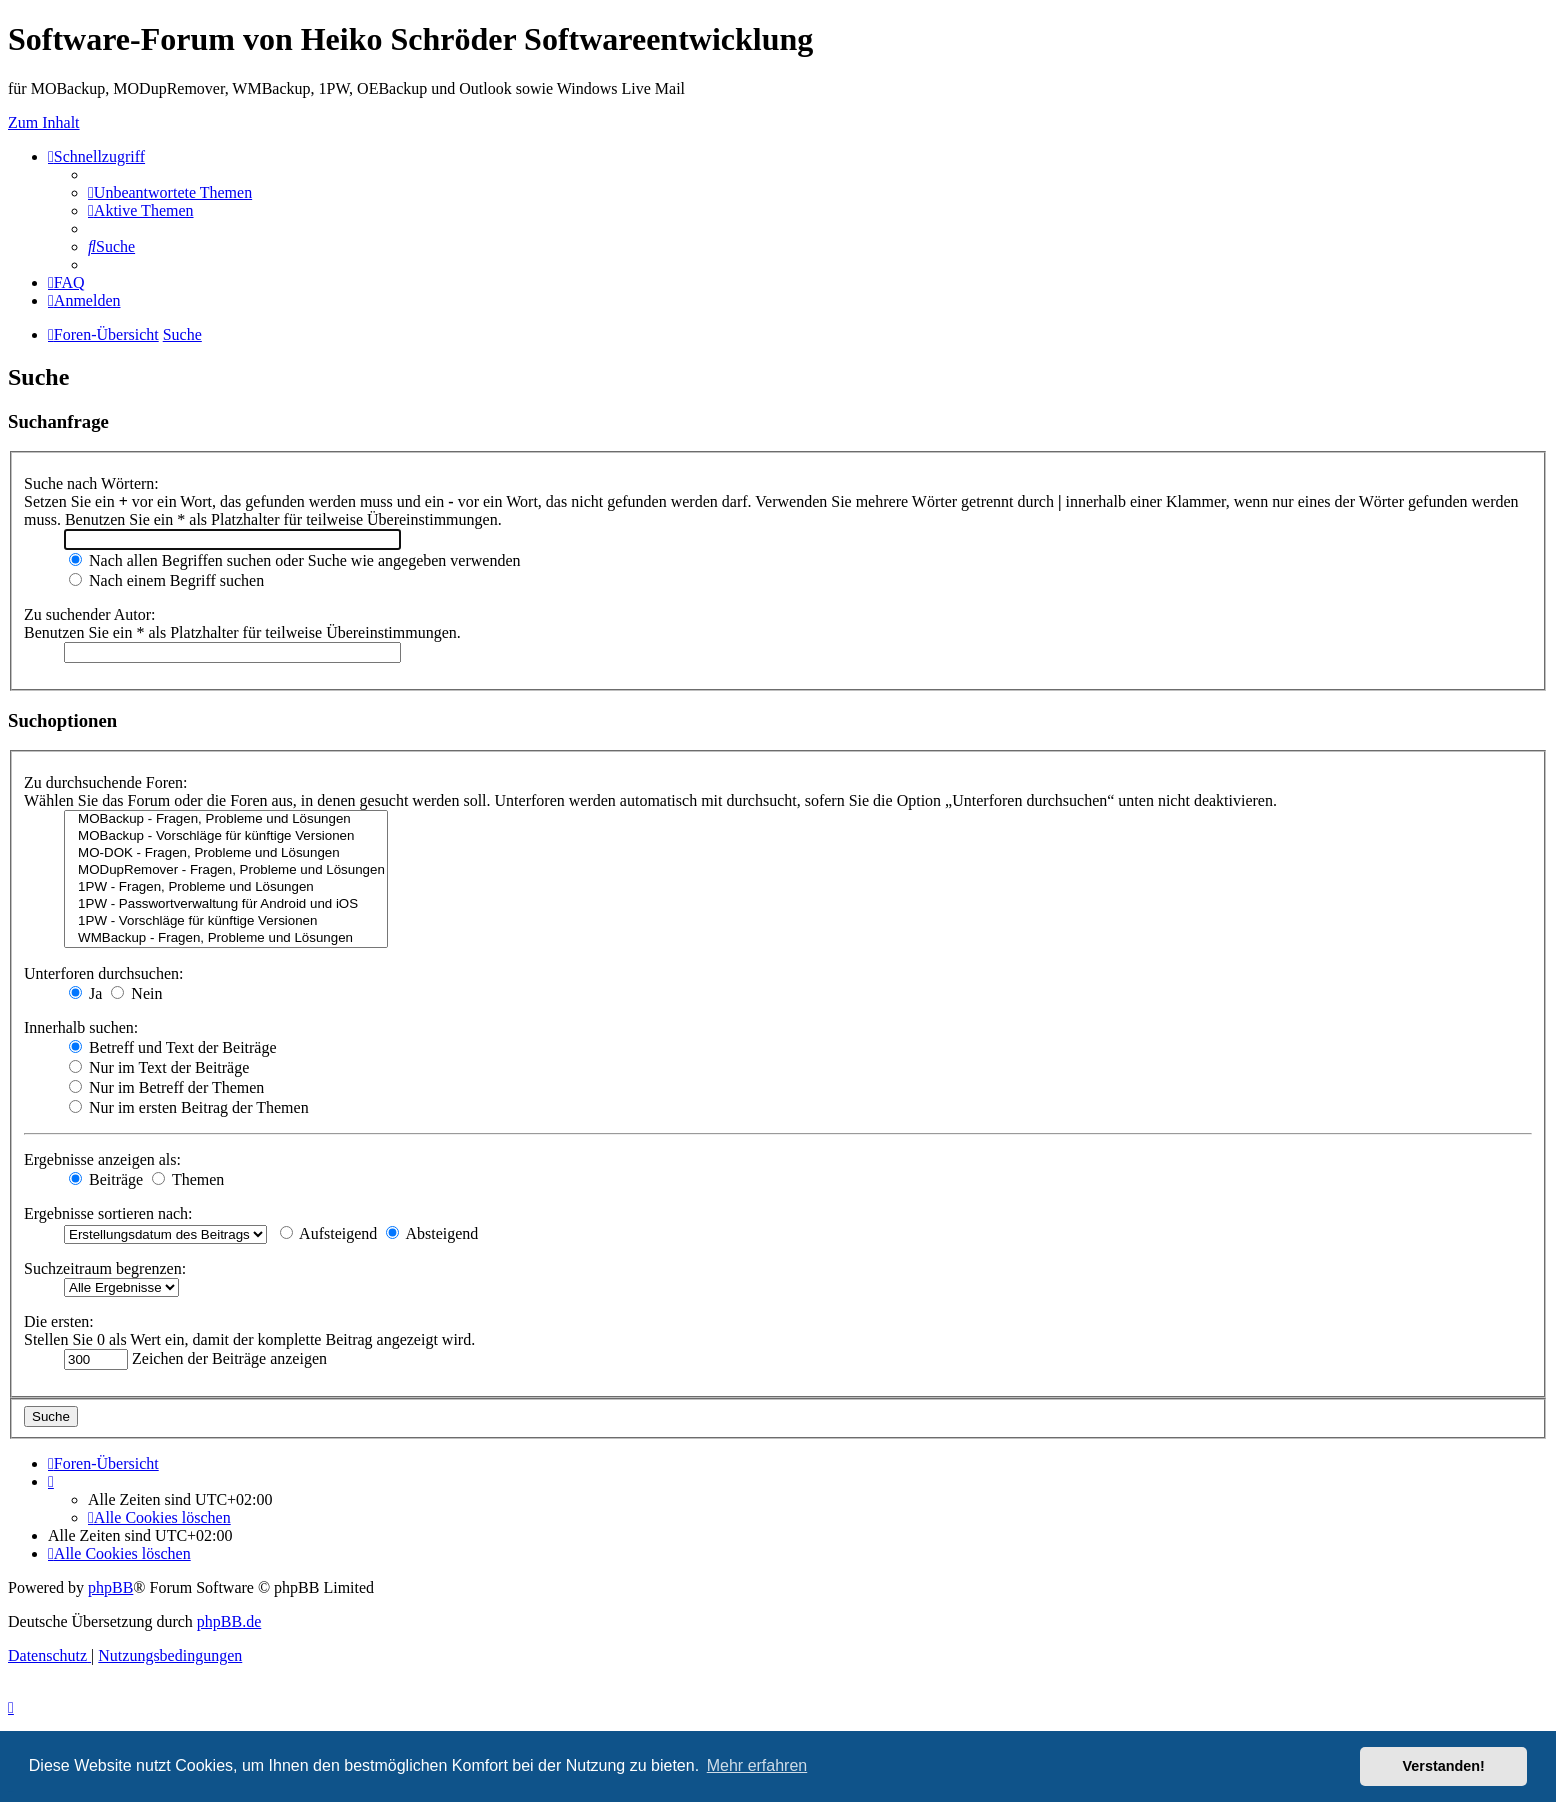 The height and width of the screenshot is (1802, 1556). I want to click on Nur im Text der Beiträge, so click(159, 1067).